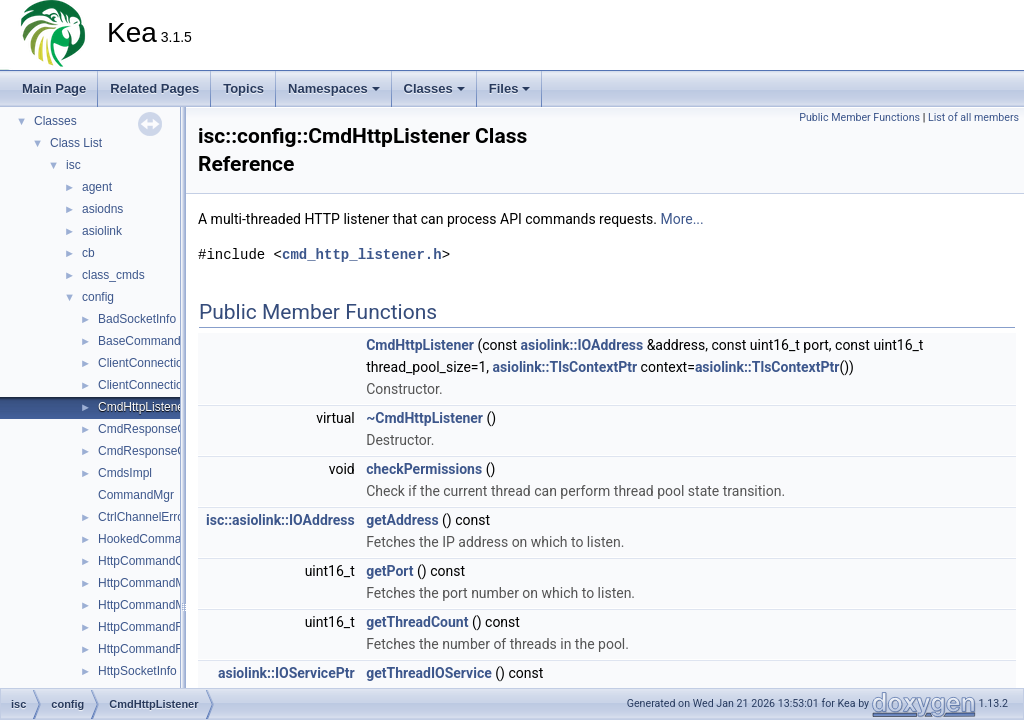 This screenshot has height=720, width=1024. Describe the element at coordinates (125, 473) in the screenshot. I see `CmdsImpl` at that location.